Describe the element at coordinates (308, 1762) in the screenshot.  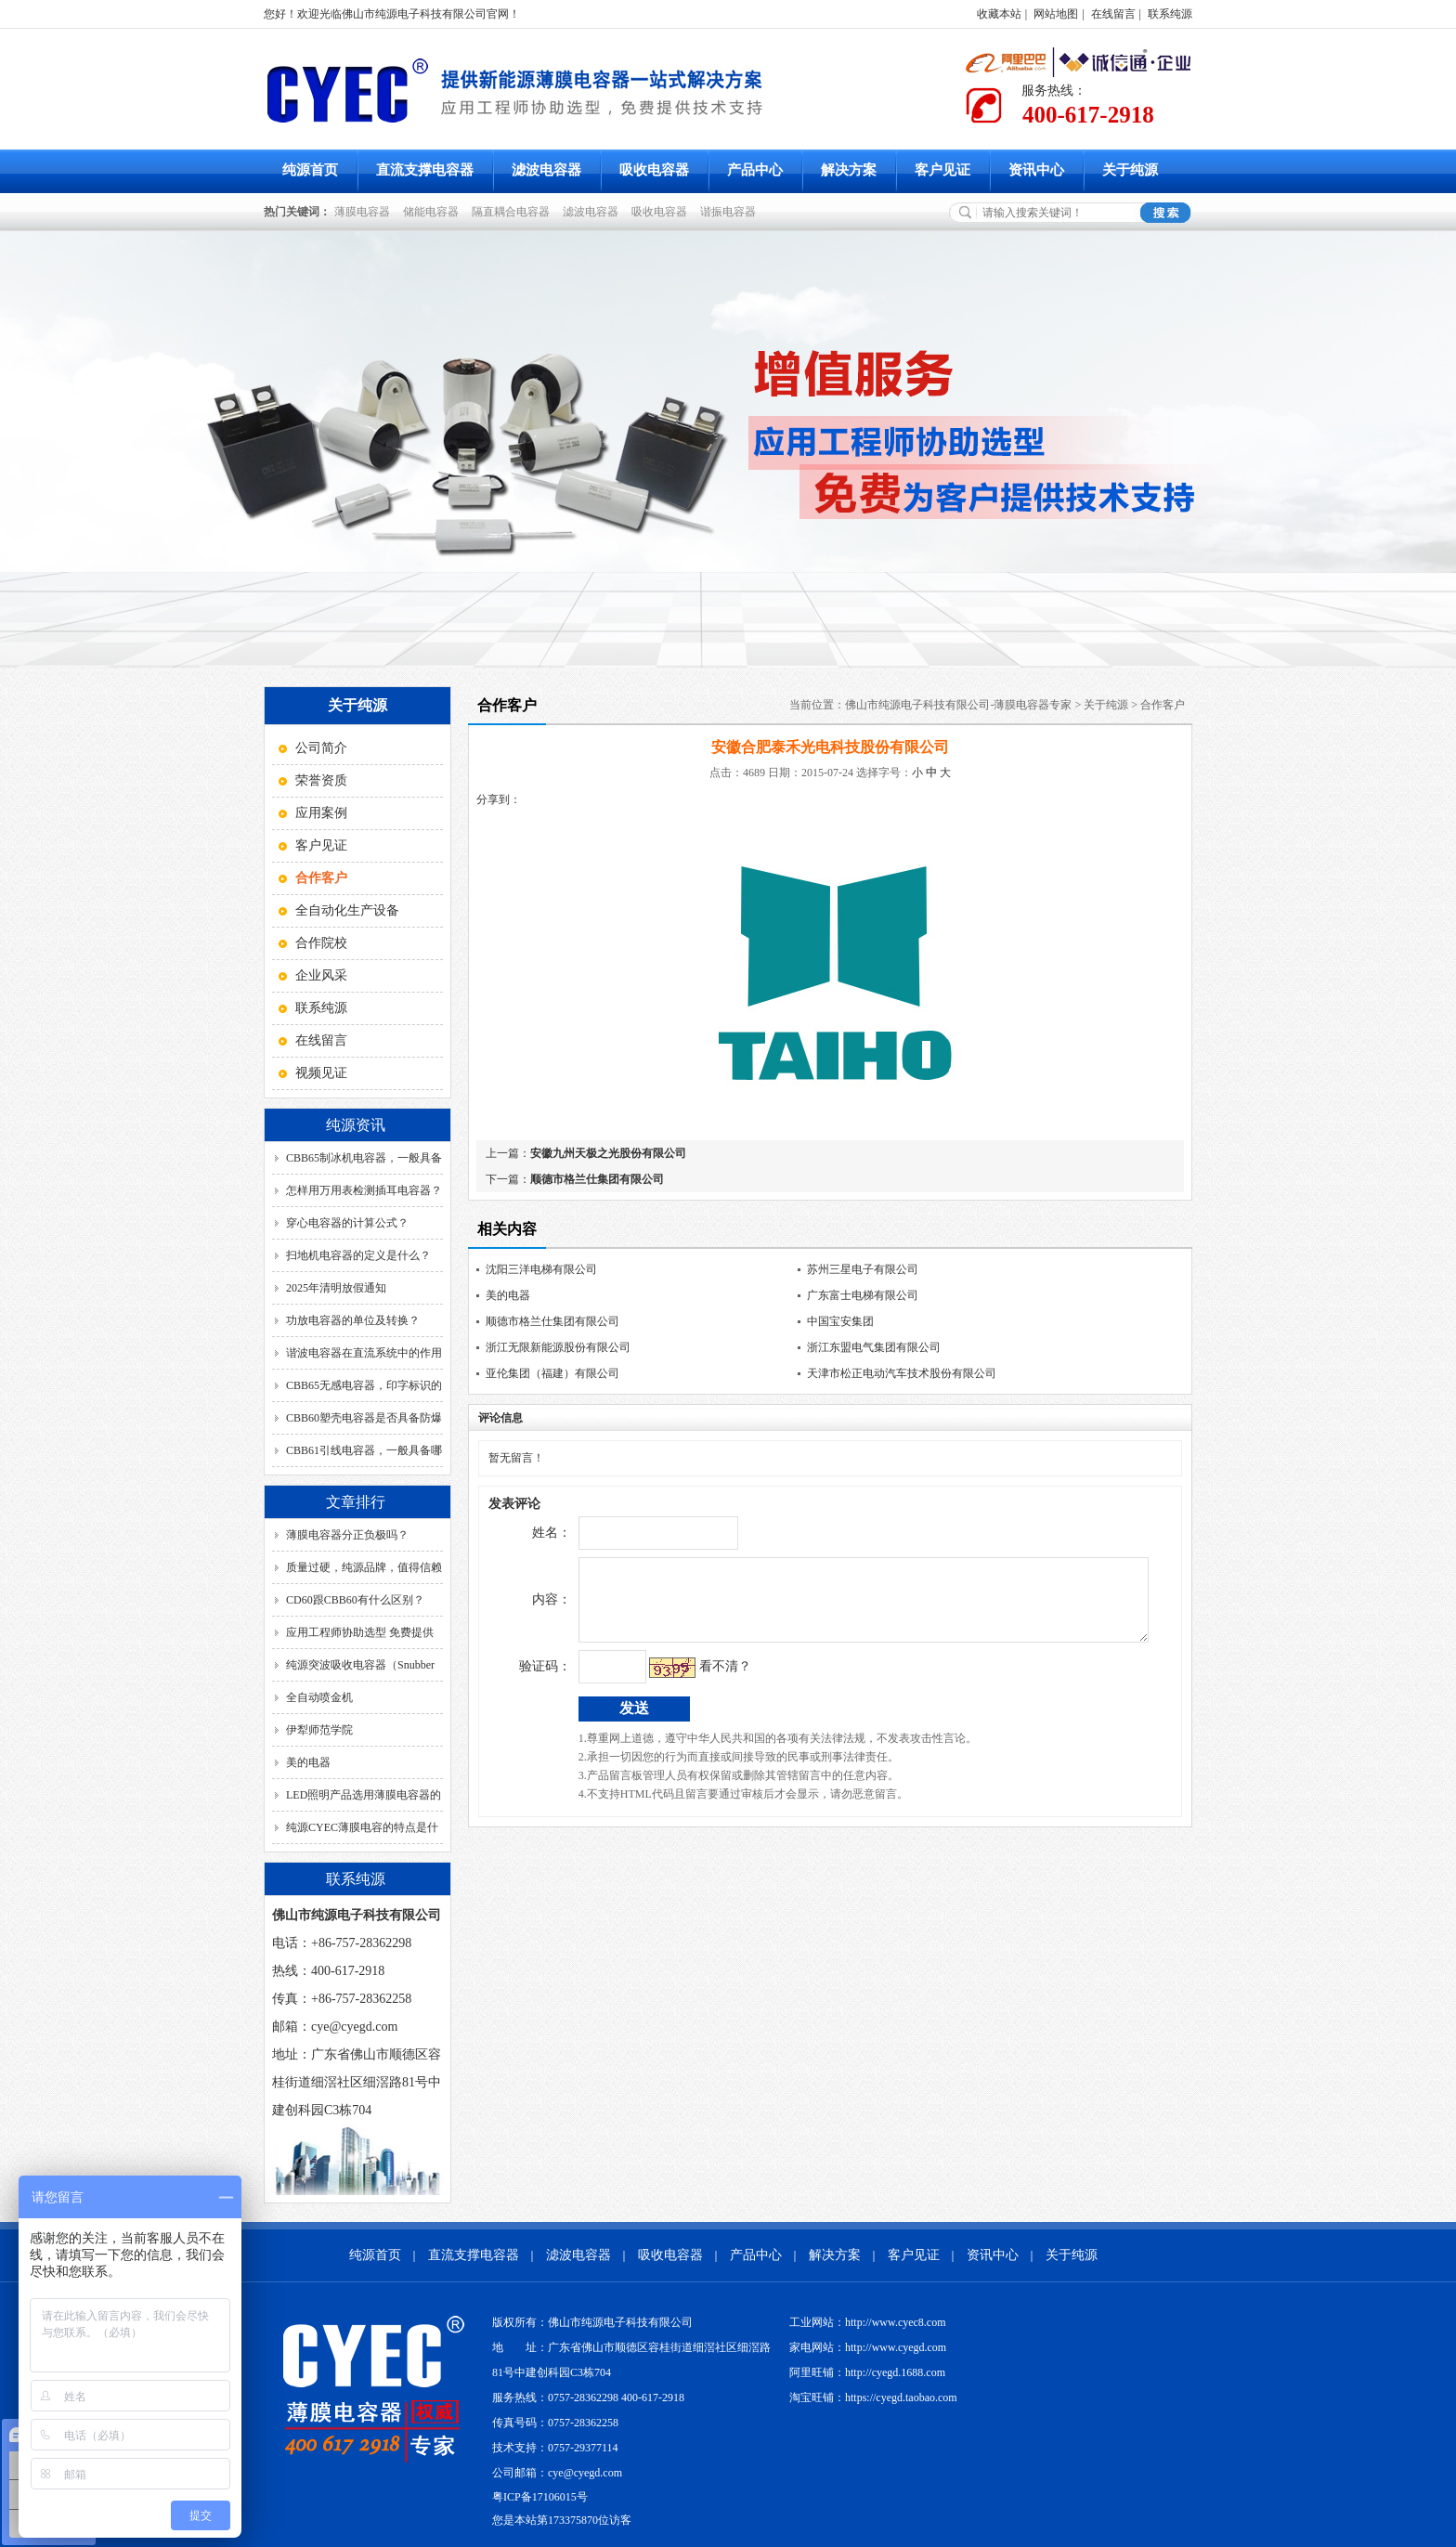
I see `美的电器` at that location.